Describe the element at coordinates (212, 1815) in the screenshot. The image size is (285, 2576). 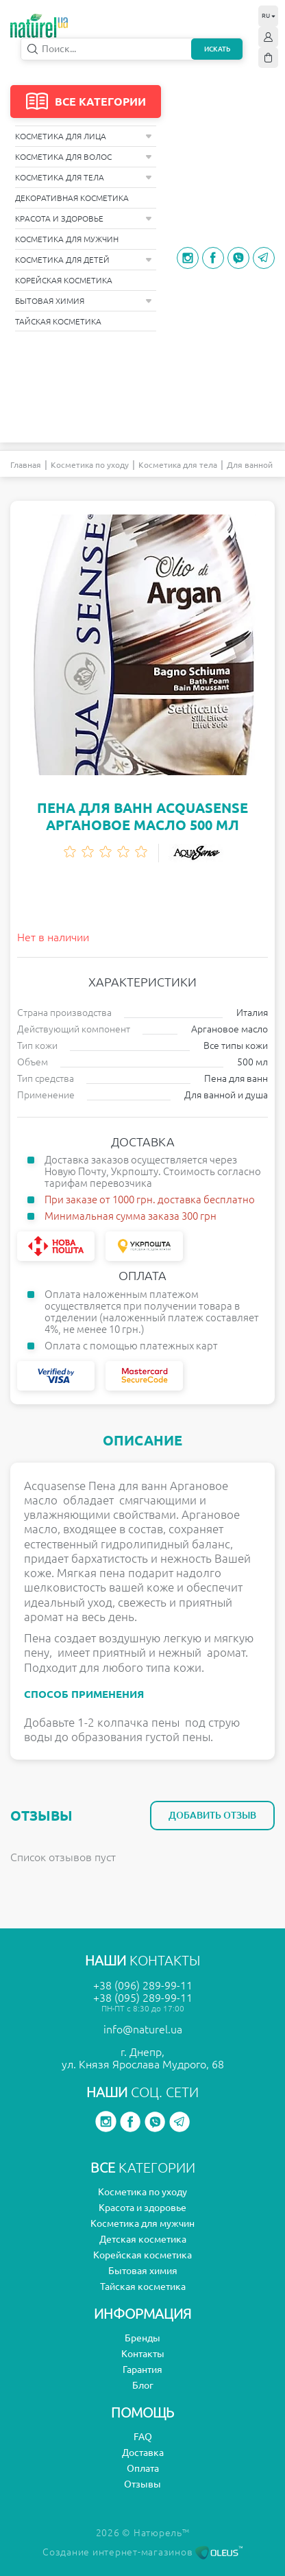
I see `Добавить отзыв` at that location.